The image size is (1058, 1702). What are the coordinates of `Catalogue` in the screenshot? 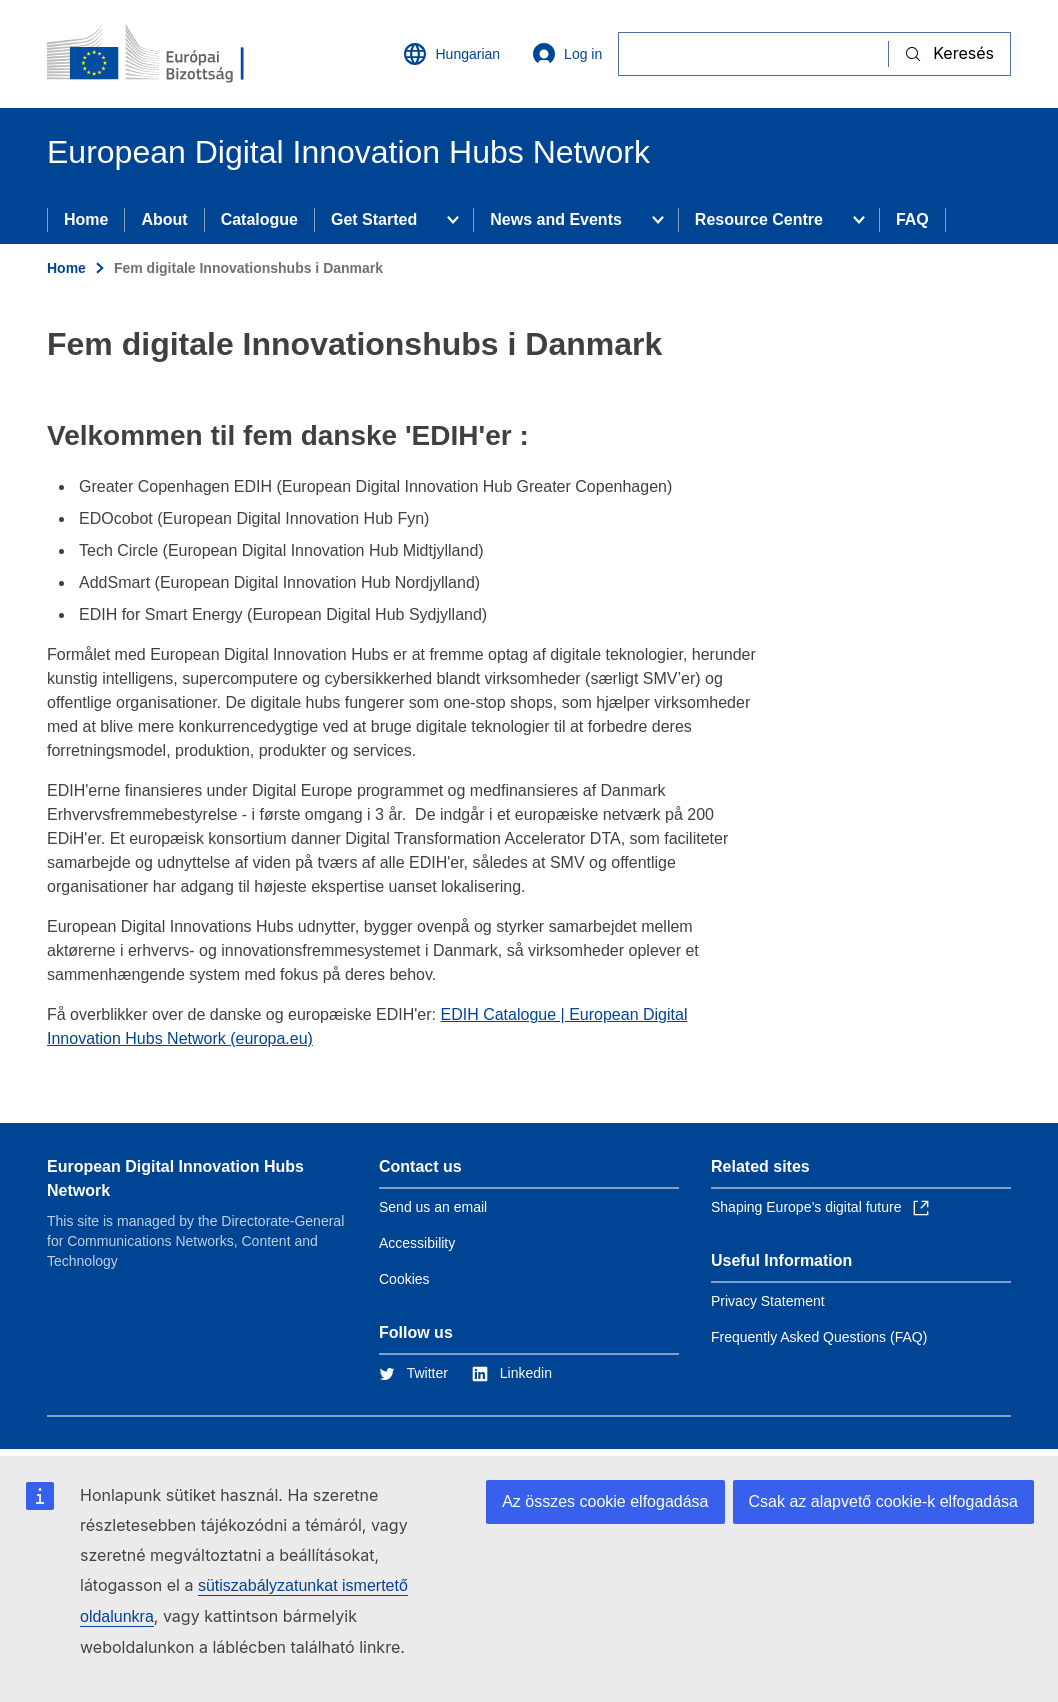 It's located at (259, 219).